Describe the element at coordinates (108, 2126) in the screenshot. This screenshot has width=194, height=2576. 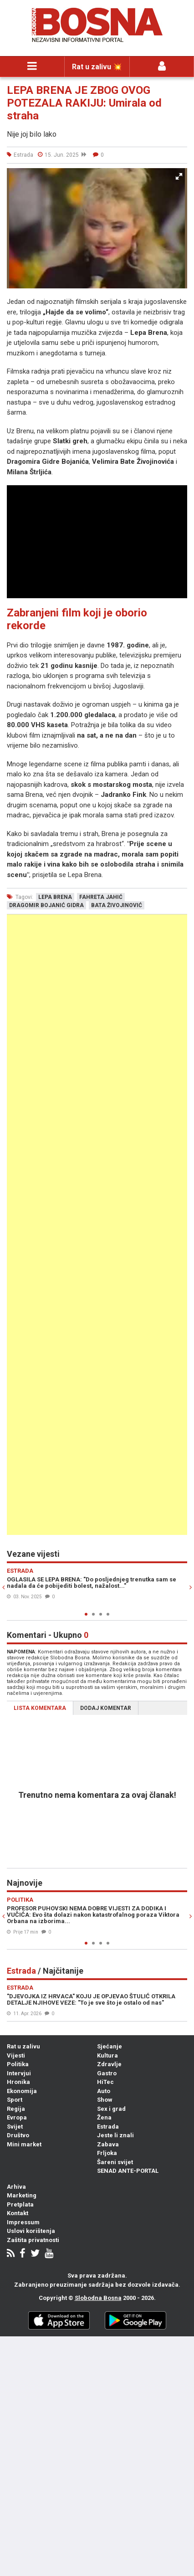
I see `Estrada` at that location.